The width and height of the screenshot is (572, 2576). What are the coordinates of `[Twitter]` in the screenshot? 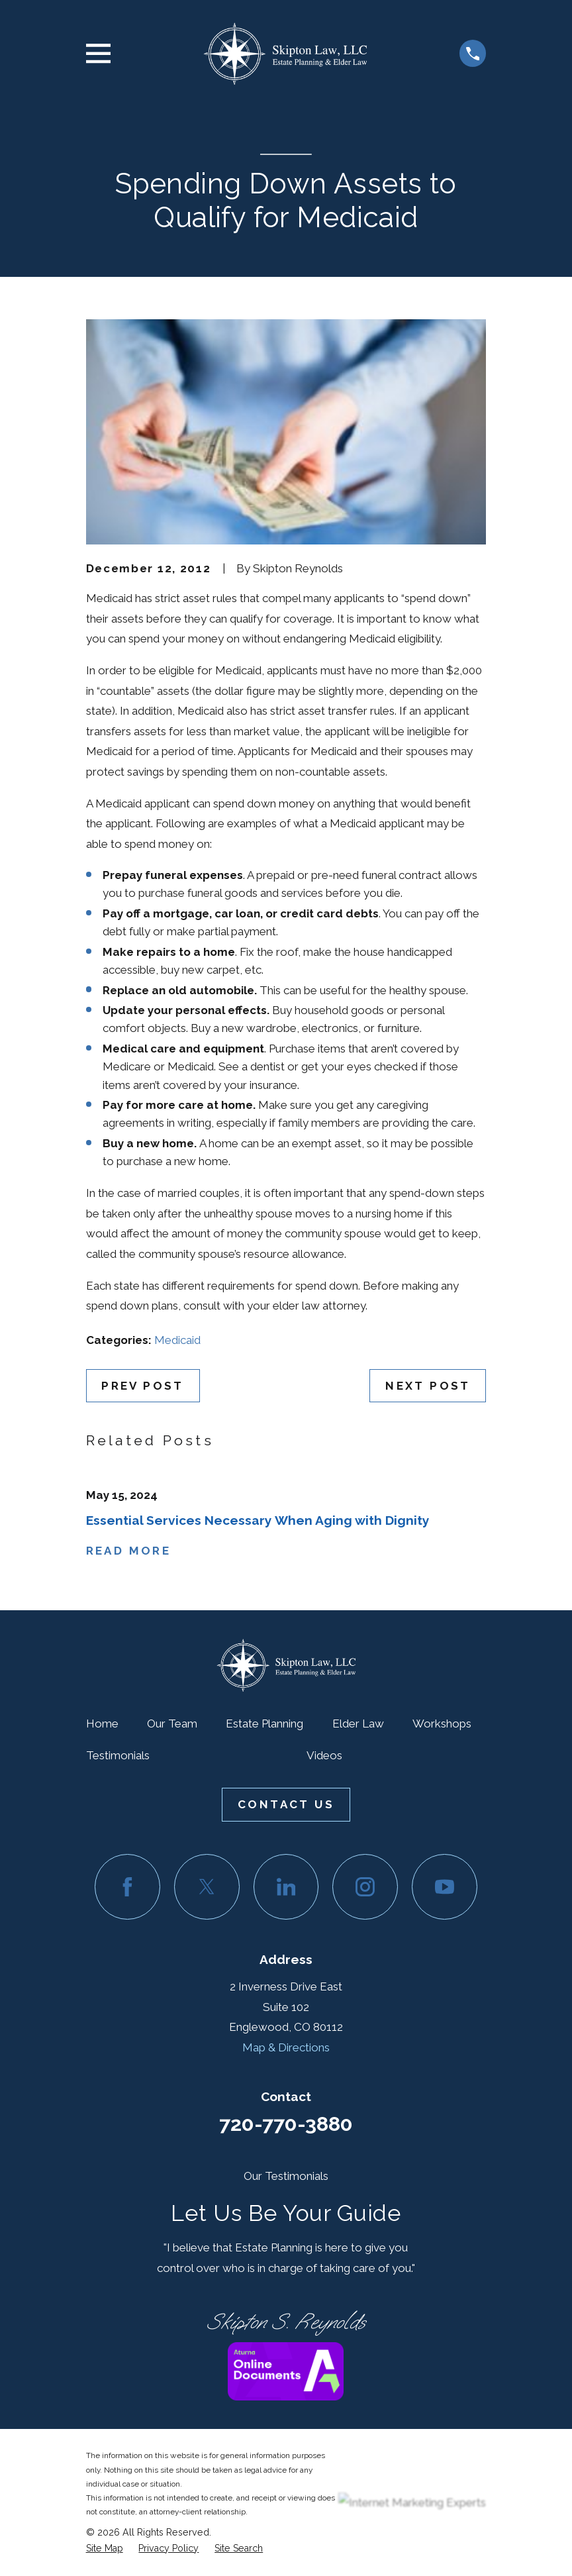 It's located at (207, 1887).